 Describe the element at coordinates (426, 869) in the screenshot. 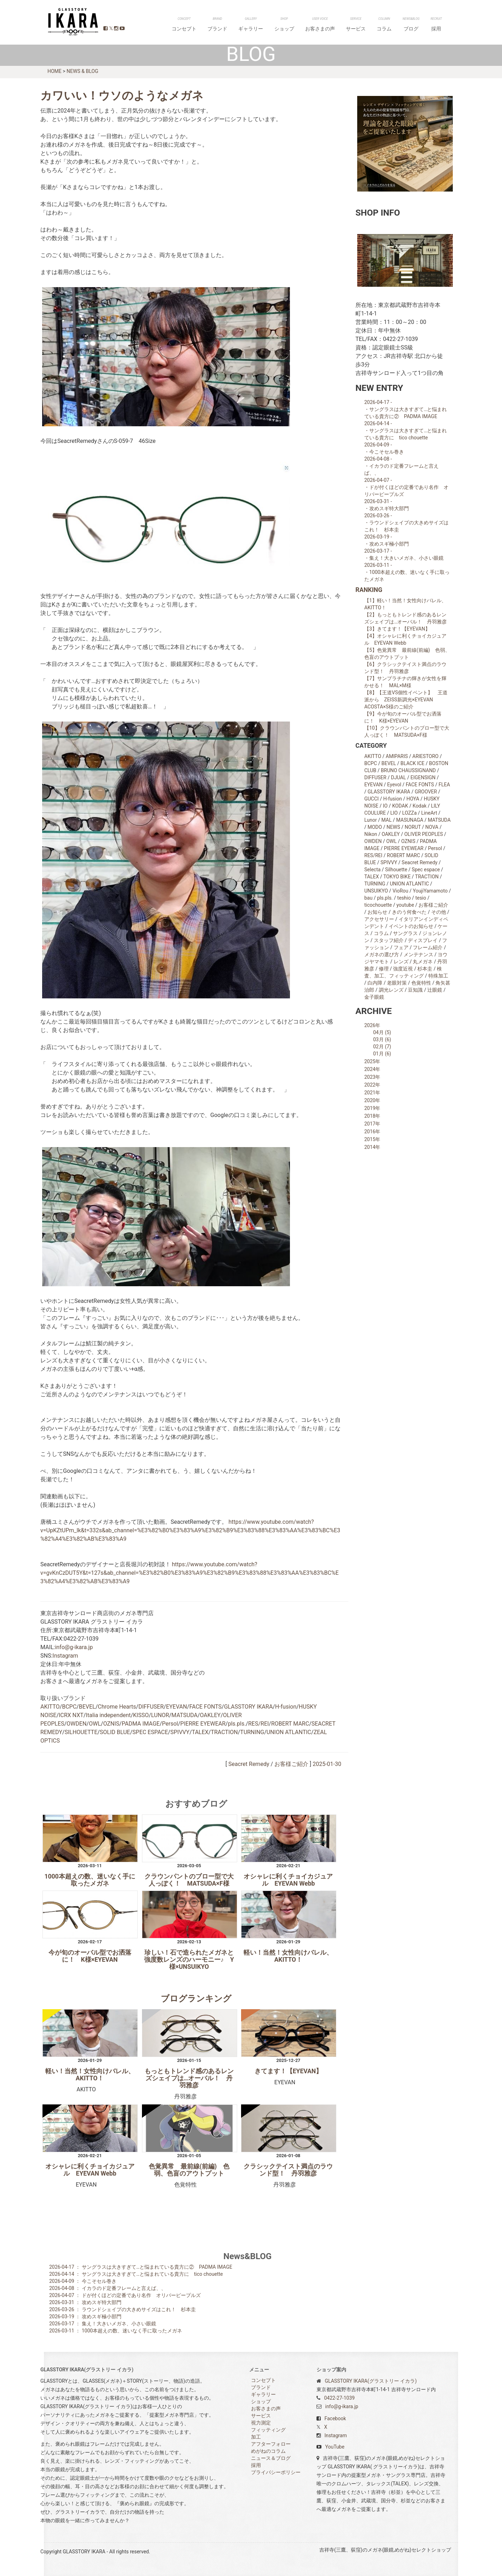

I see `Spec espace` at that location.